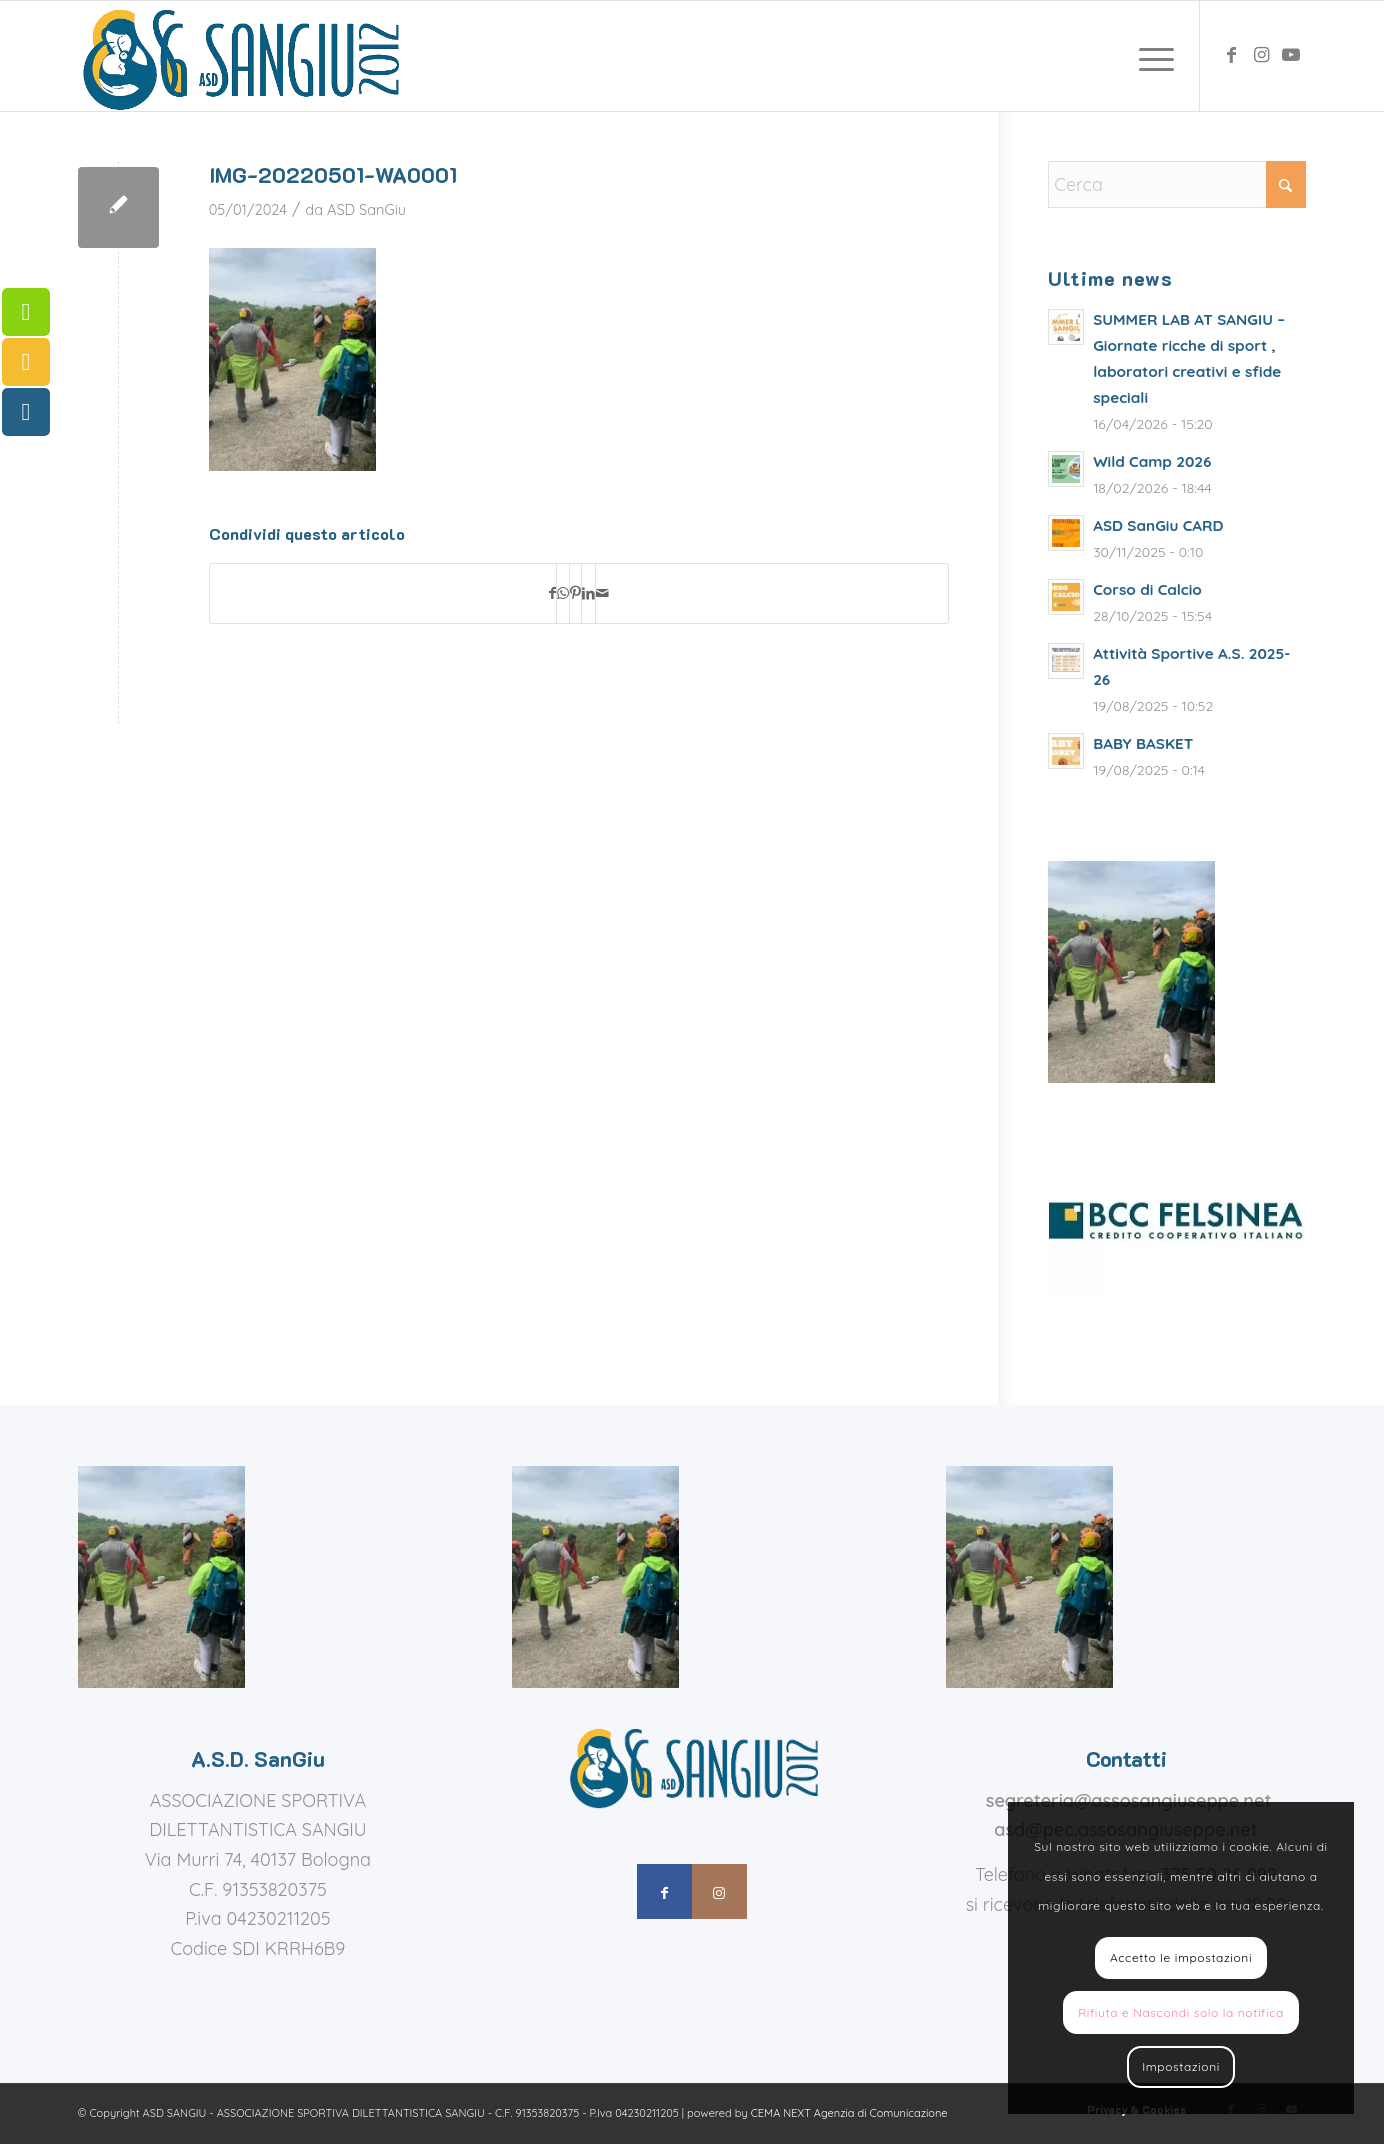 The image size is (1384, 2144). Describe the element at coordinates (1152, 461) in the screenshot. I see `Wild Camp 2026` at that location.